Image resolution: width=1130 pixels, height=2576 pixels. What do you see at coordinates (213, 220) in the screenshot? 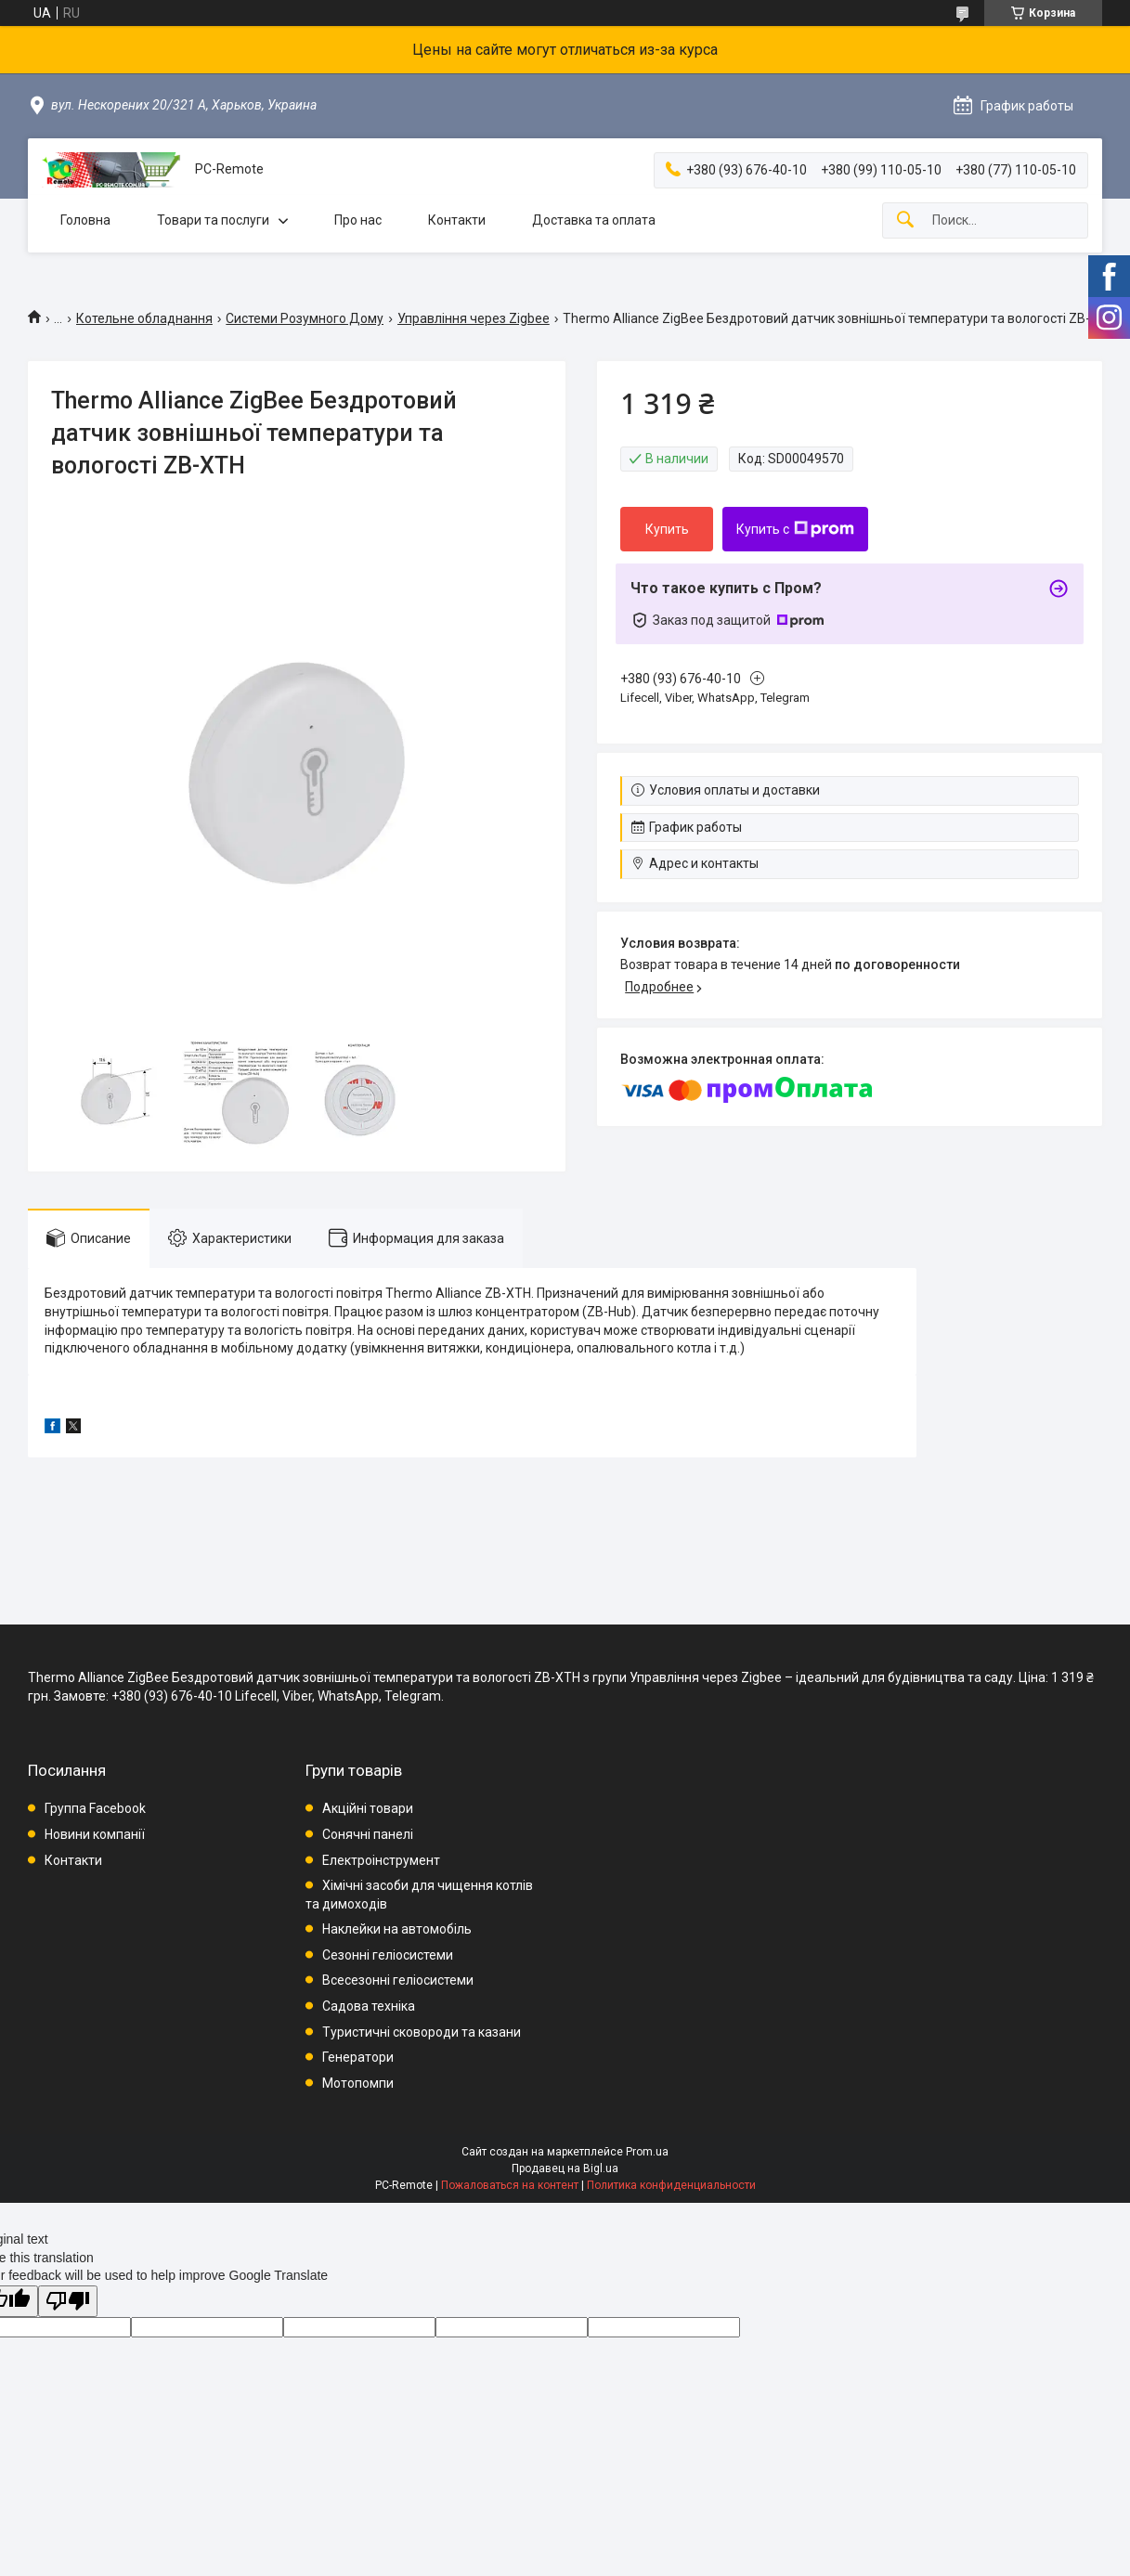
I see `Товари та послуги` at bounding box center [213, 220].